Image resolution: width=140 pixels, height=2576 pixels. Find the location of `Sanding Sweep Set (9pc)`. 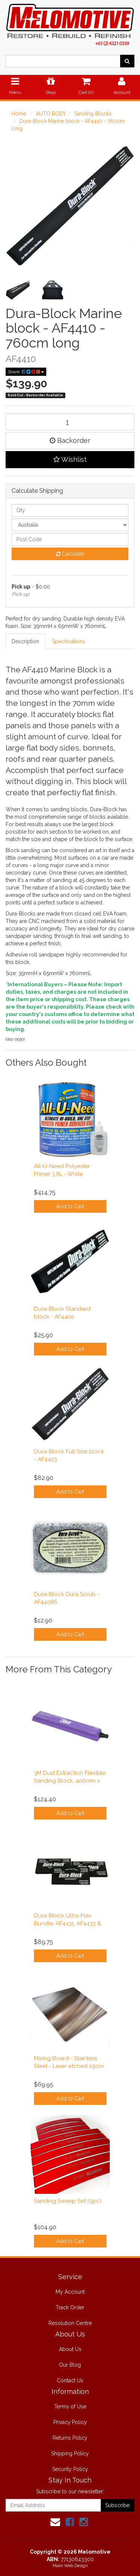

Sanding Sweep Set (9pc) is located at coordinates (68, 2201).